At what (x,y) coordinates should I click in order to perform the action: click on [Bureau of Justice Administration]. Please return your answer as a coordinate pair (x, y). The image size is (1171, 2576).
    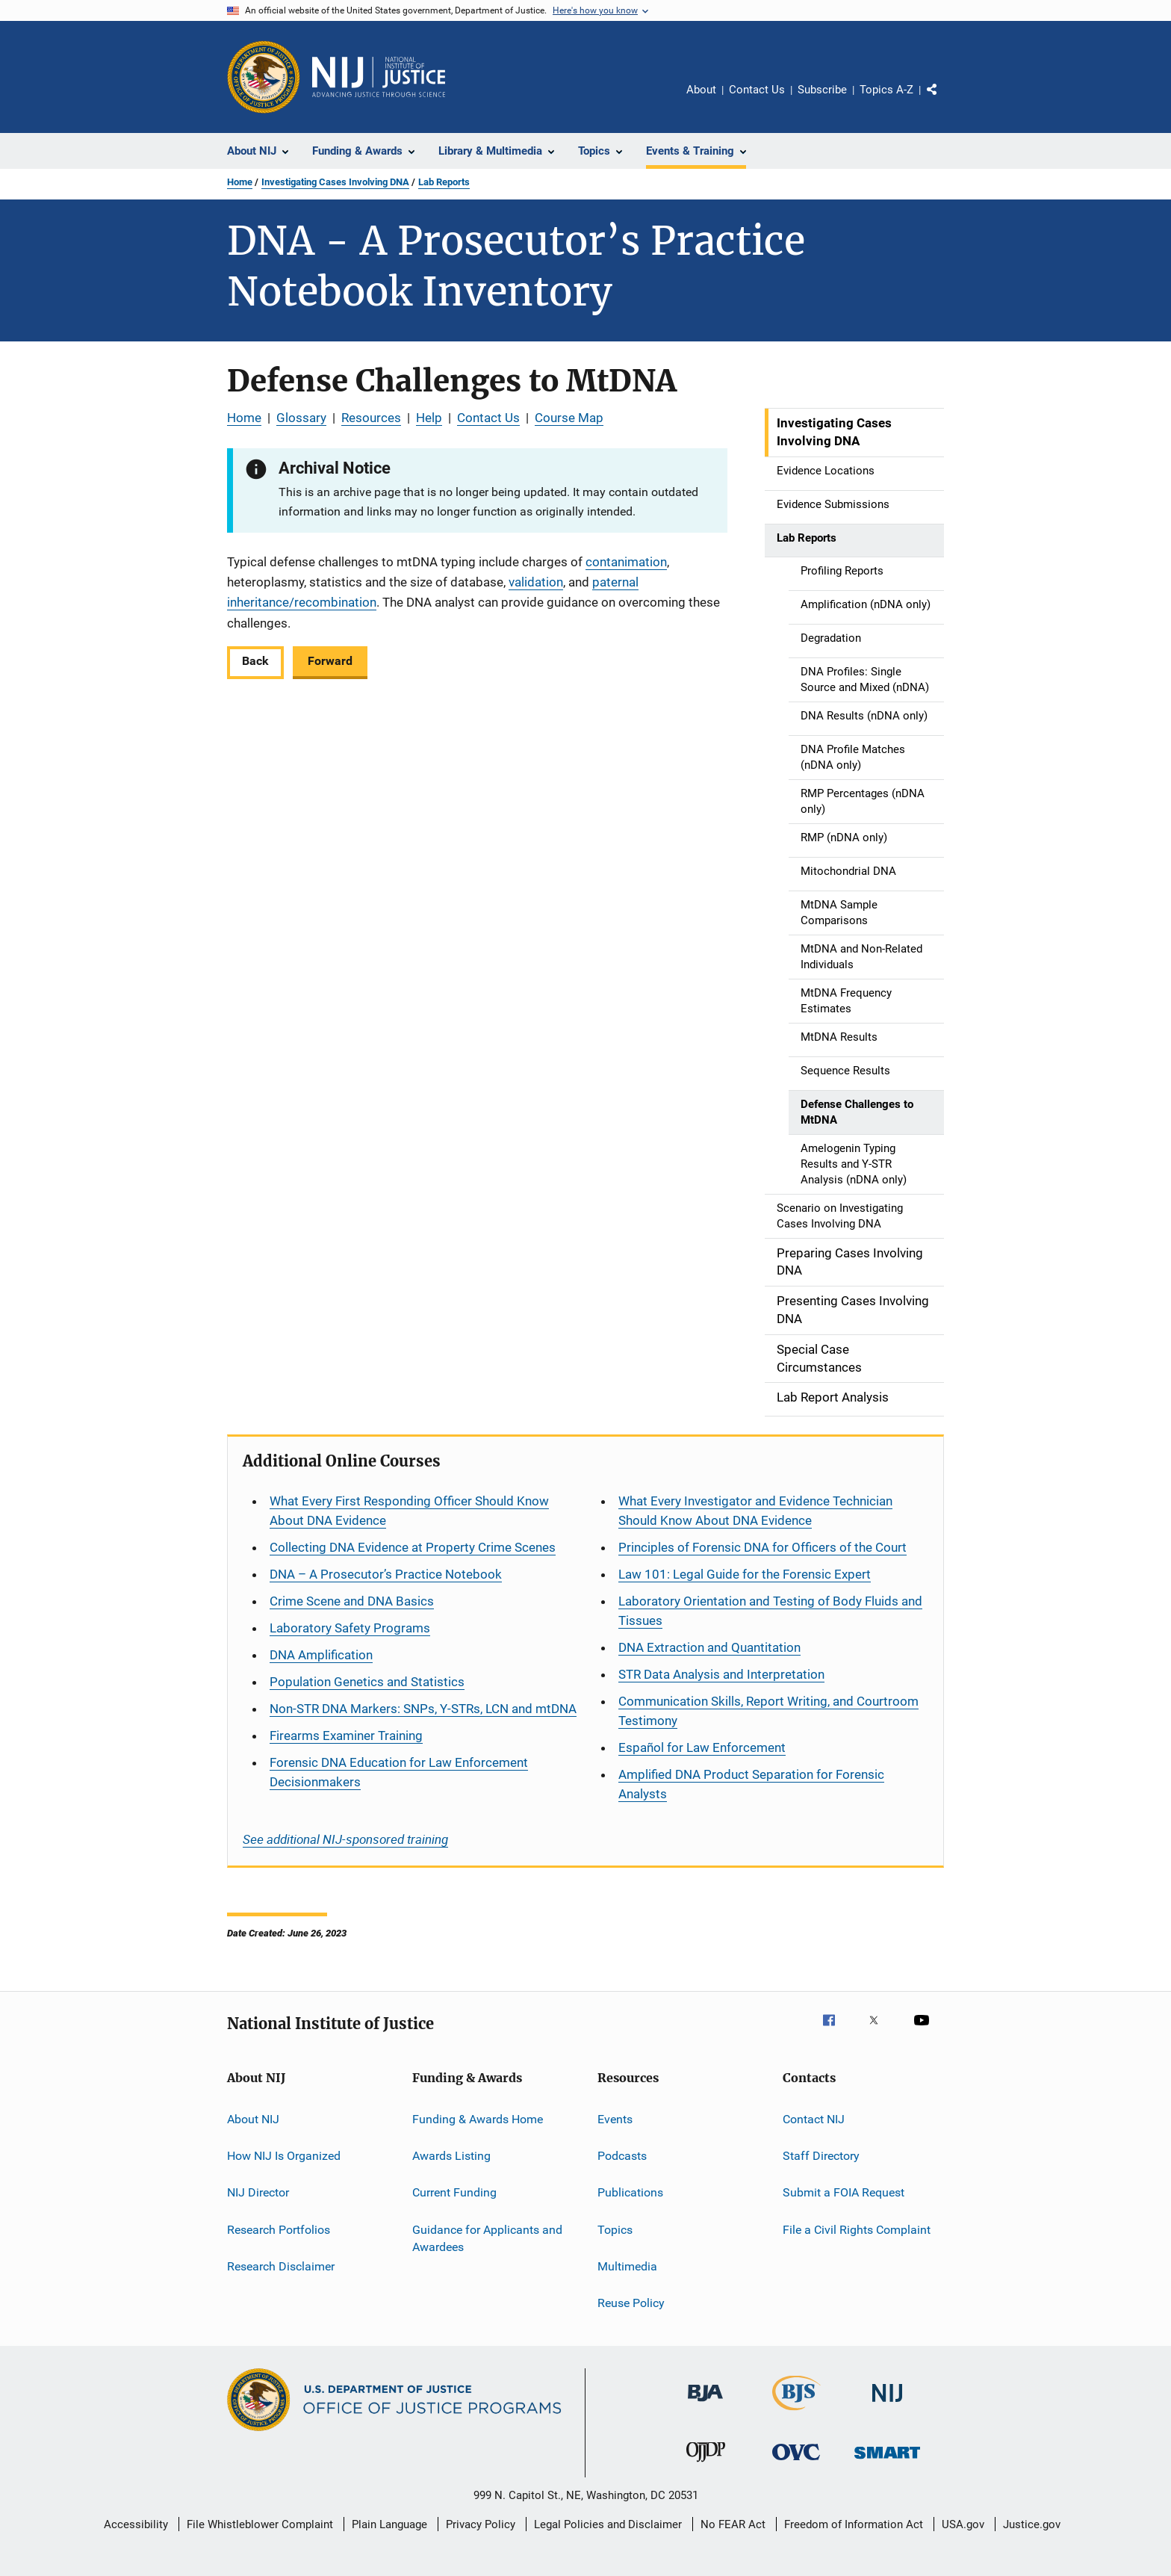
    Looking at the image, I should click on (705, 2404).